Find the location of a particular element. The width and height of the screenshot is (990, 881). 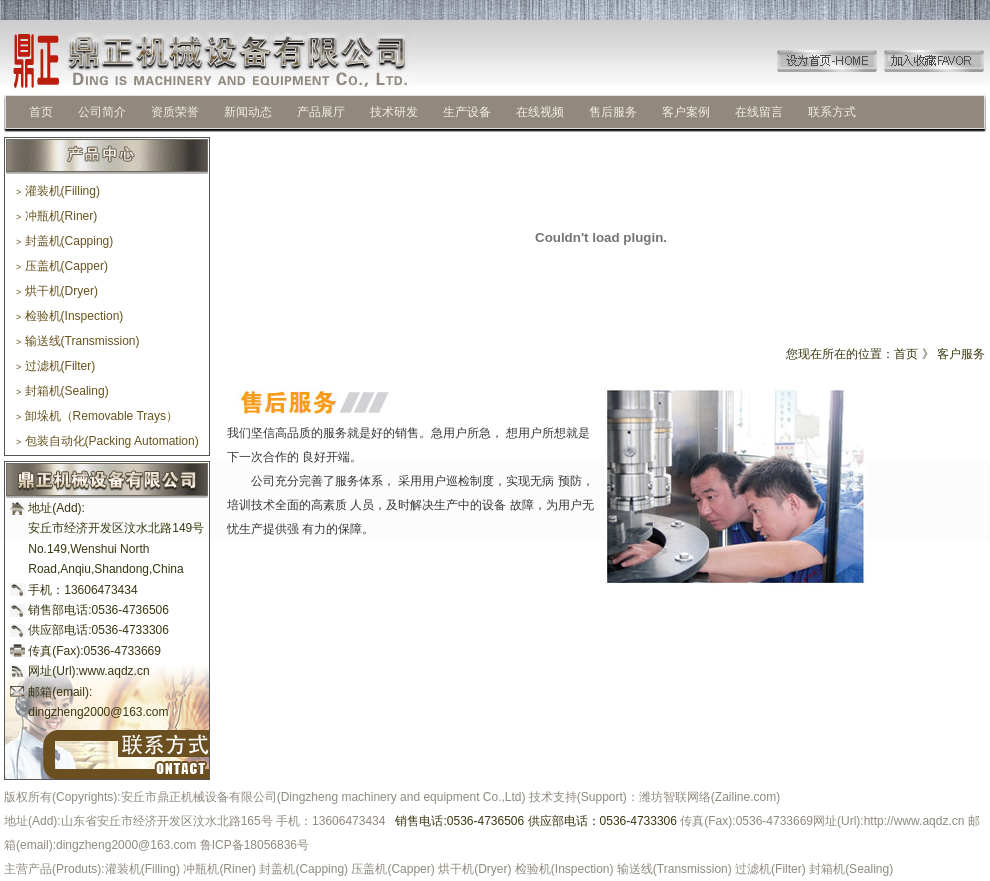

输送线(Transmission) is located at coordinates (78, 341).